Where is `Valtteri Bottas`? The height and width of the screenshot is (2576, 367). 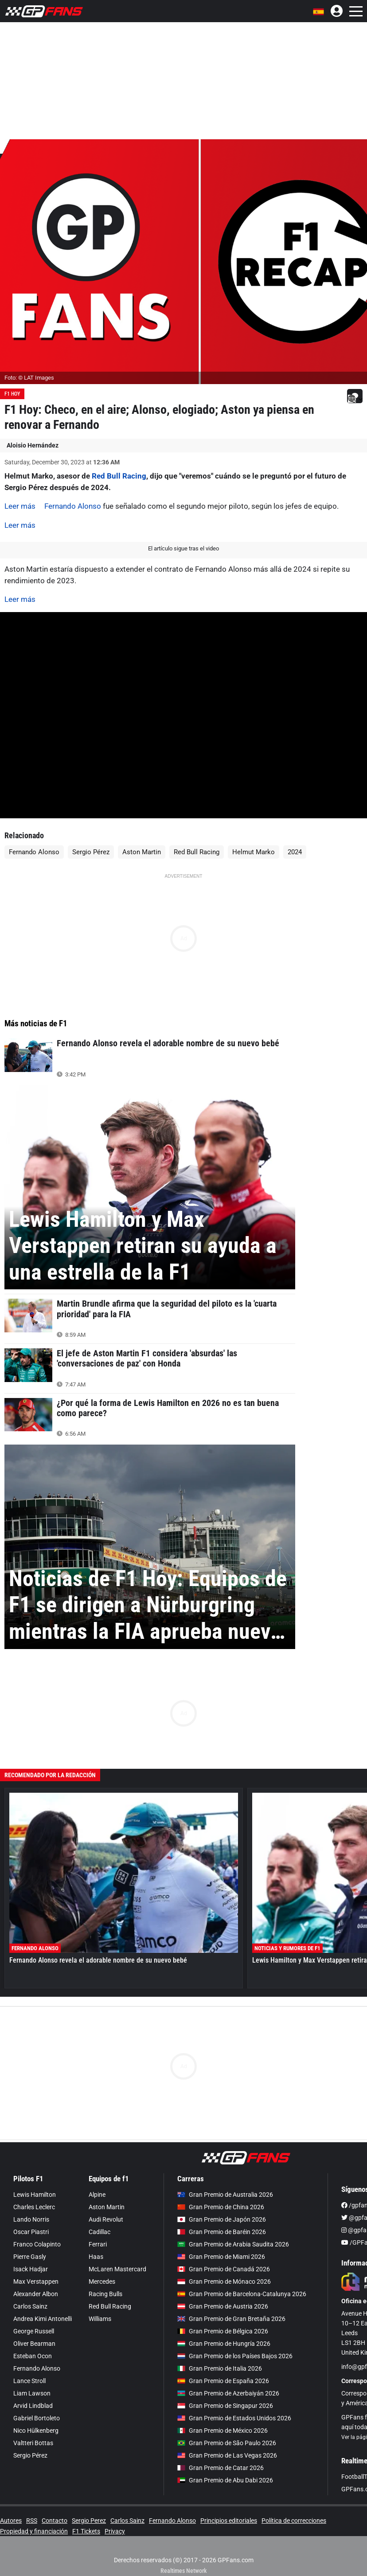 Valtteri Bottas is located at coordinates (33, 2442).